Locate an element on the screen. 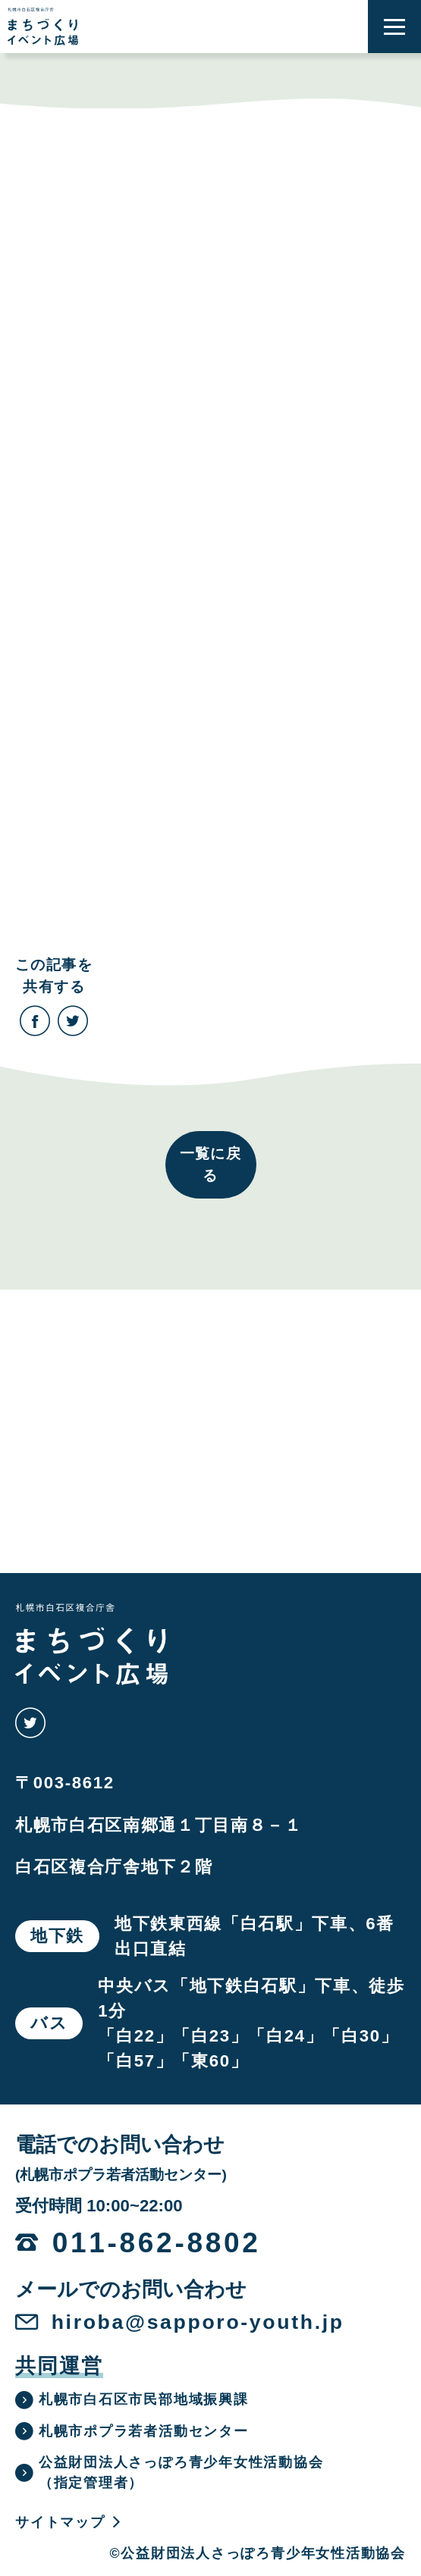  札幌市白石区市民部地域振興課 is located at coordinates (132, 2400).